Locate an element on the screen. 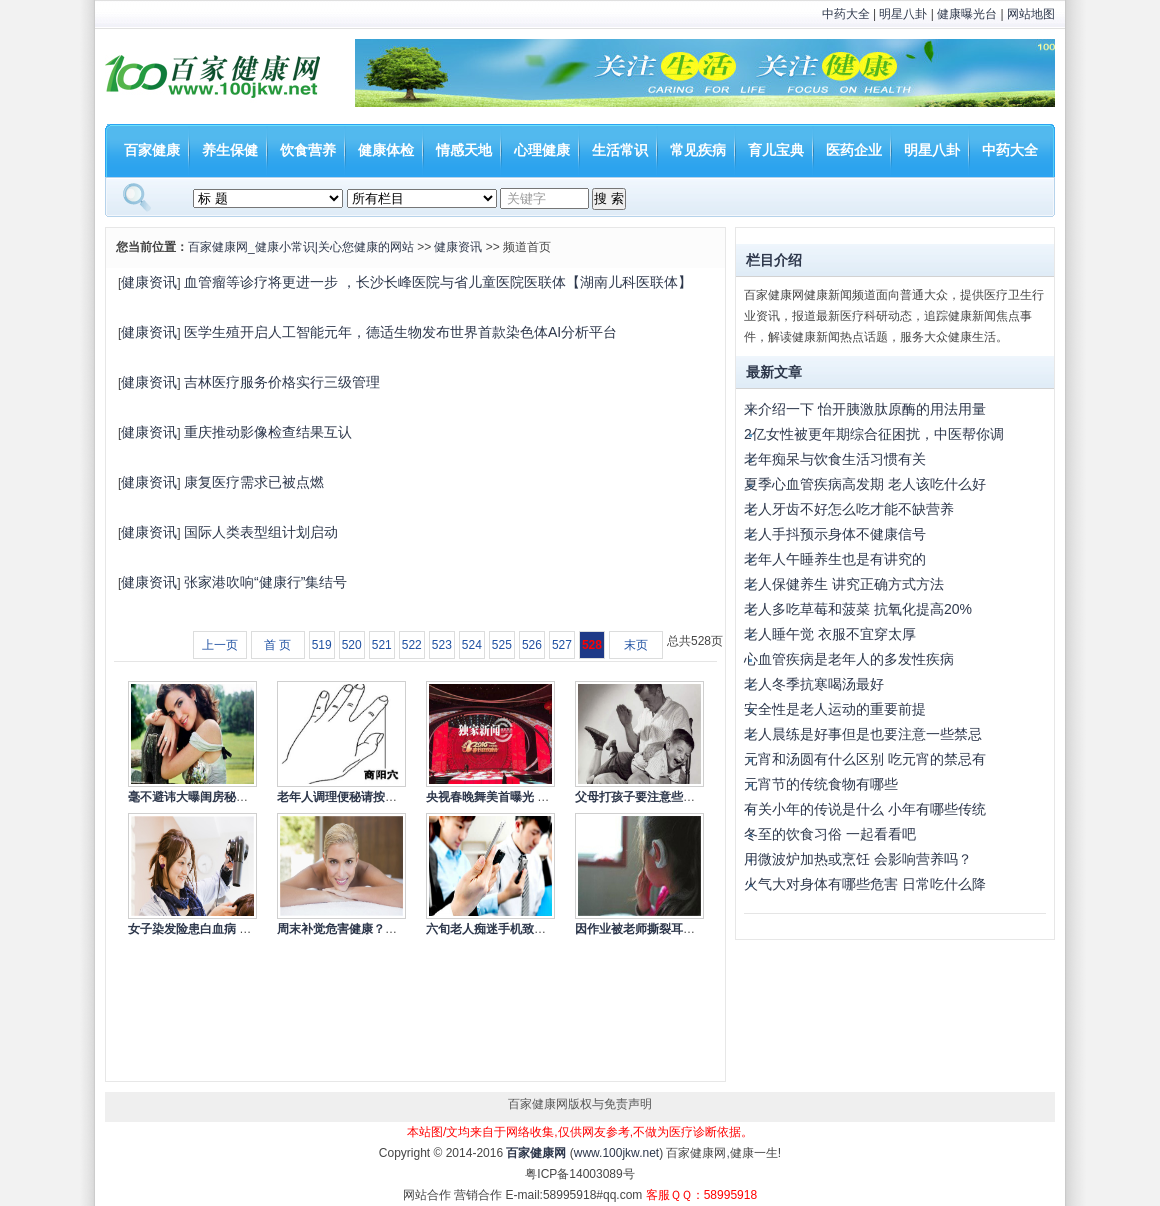 The height and width of the screenshot is (1206, 1160). 育儿宝典 is located at coordinates (776, 150).